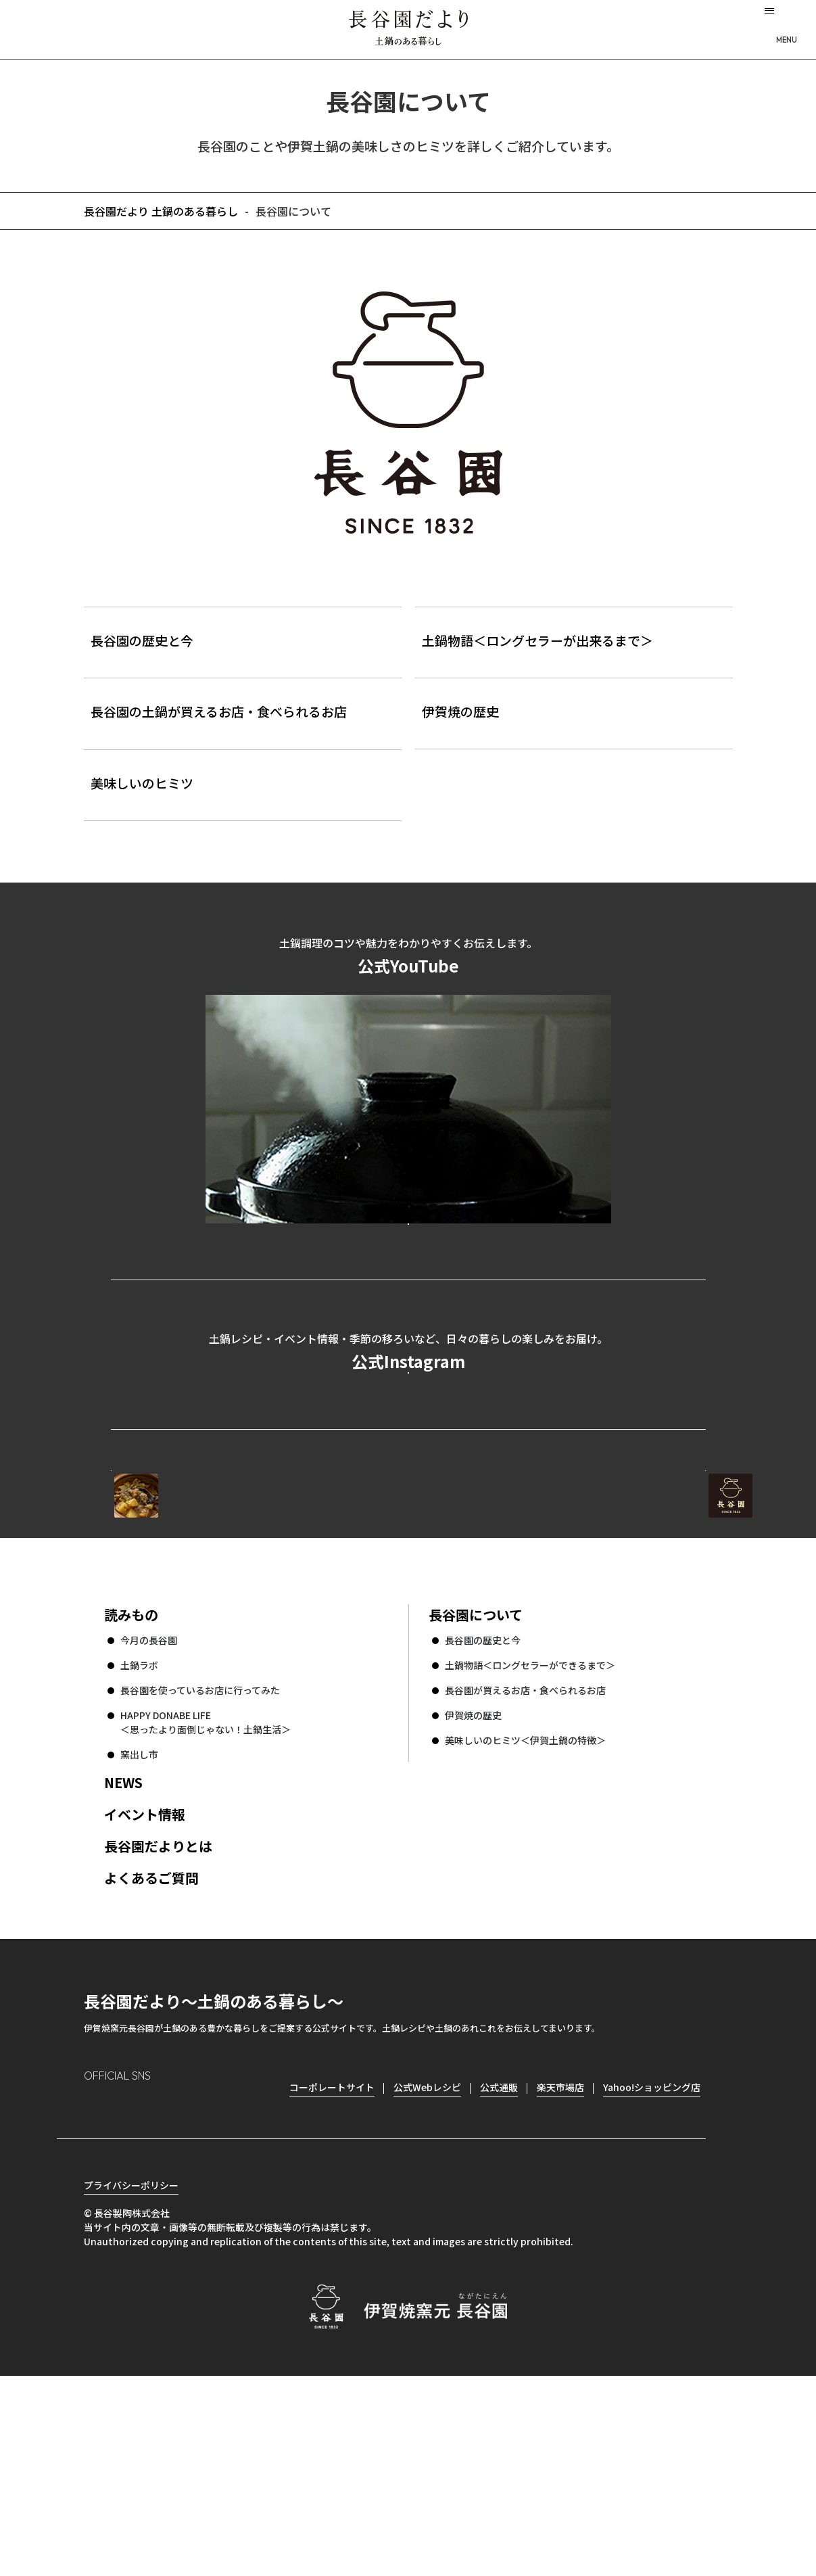 Image resolution: width=816 pixels, height=2576 pixels. What do you see at coordinates (151, 2054) in the screenshot?
I see `よくあるご質問` at bounding box center [151, 2054].